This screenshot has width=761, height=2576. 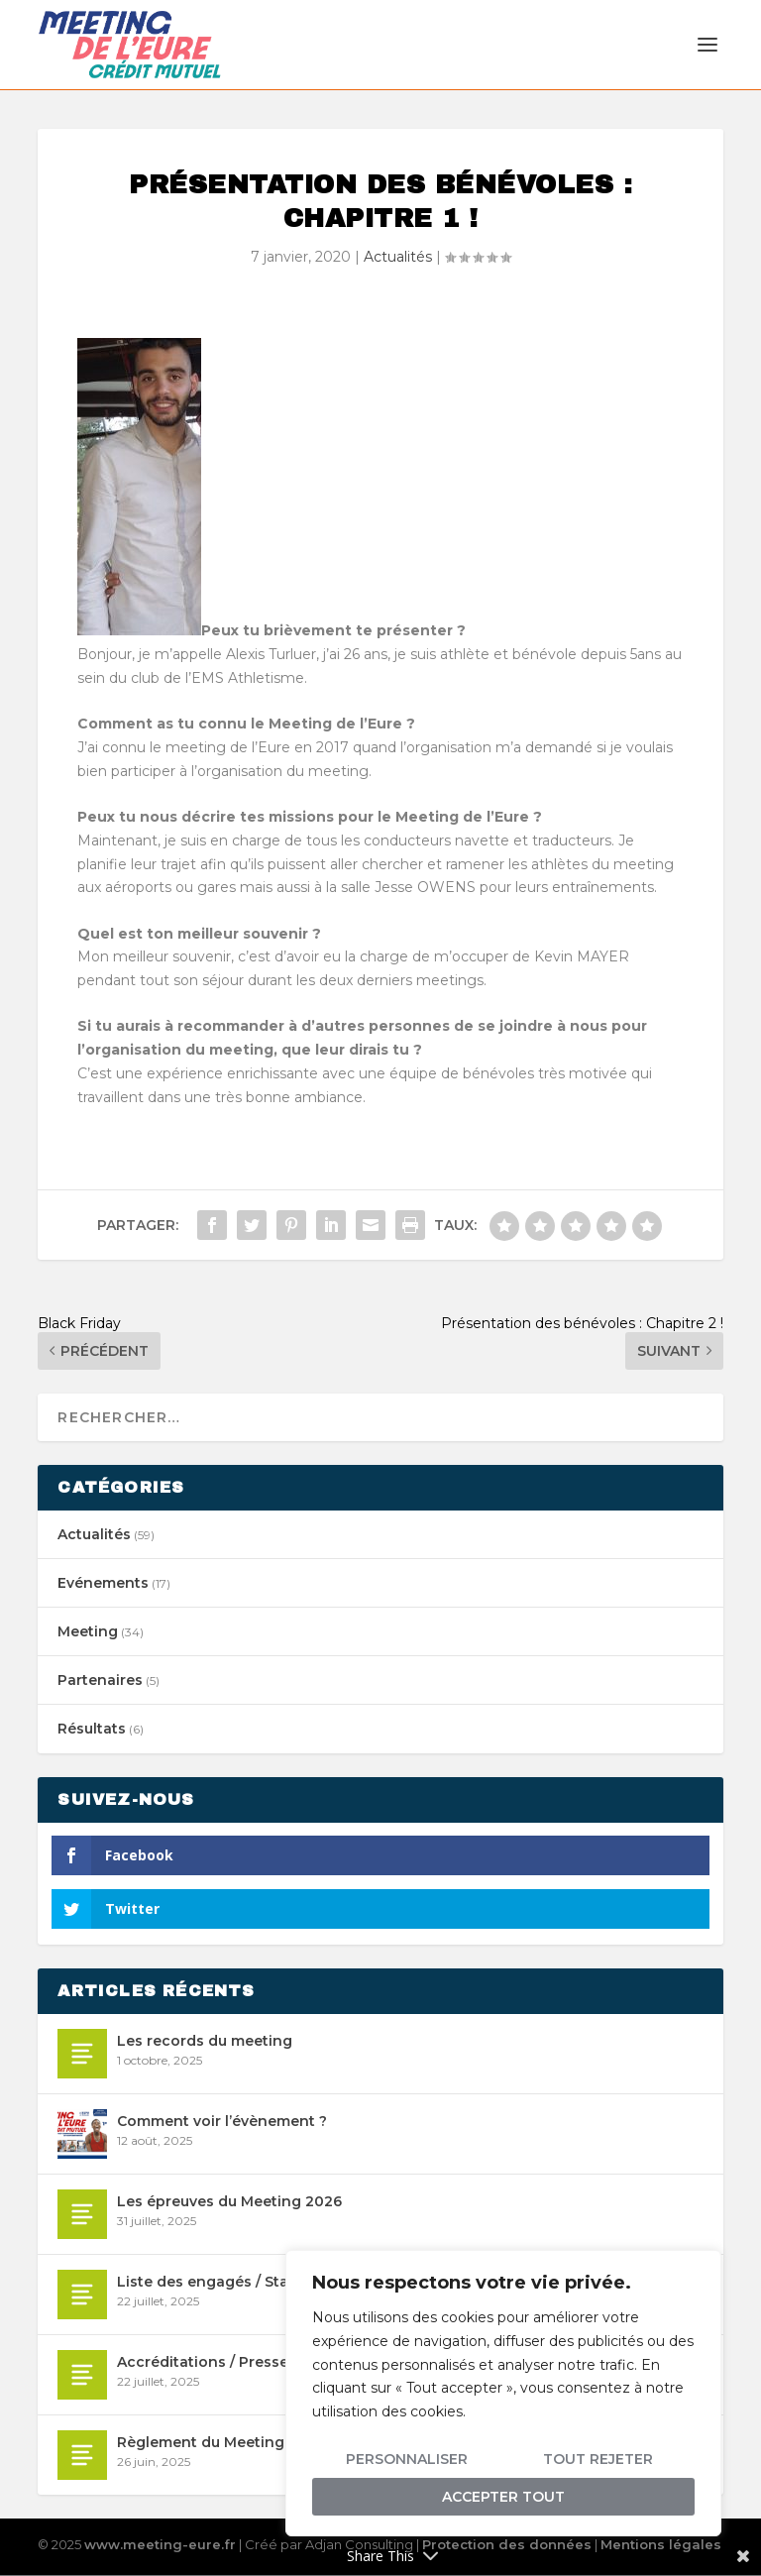 What do you see at coordinates (407, 2459) in the screenshot?
I see `Personnaliser` at bounding box center [407, 2459].